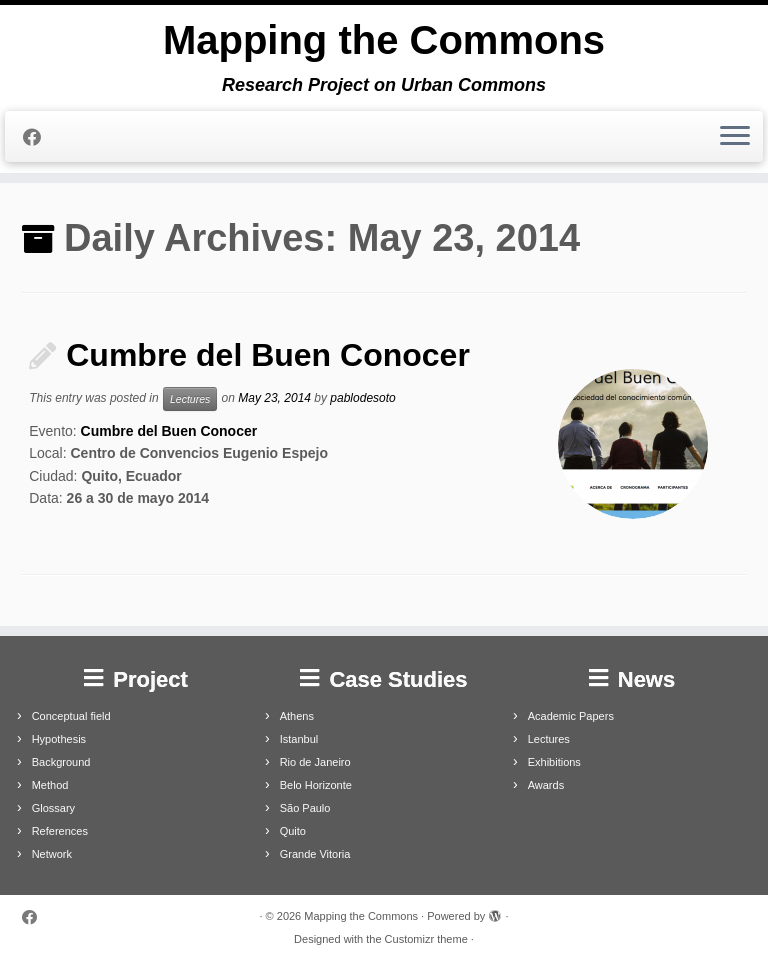 This screenshot has height=964, width=768. Describe the element at coordinates (735, 137) in the screenshot. I see `[Open the menu]` at that location.